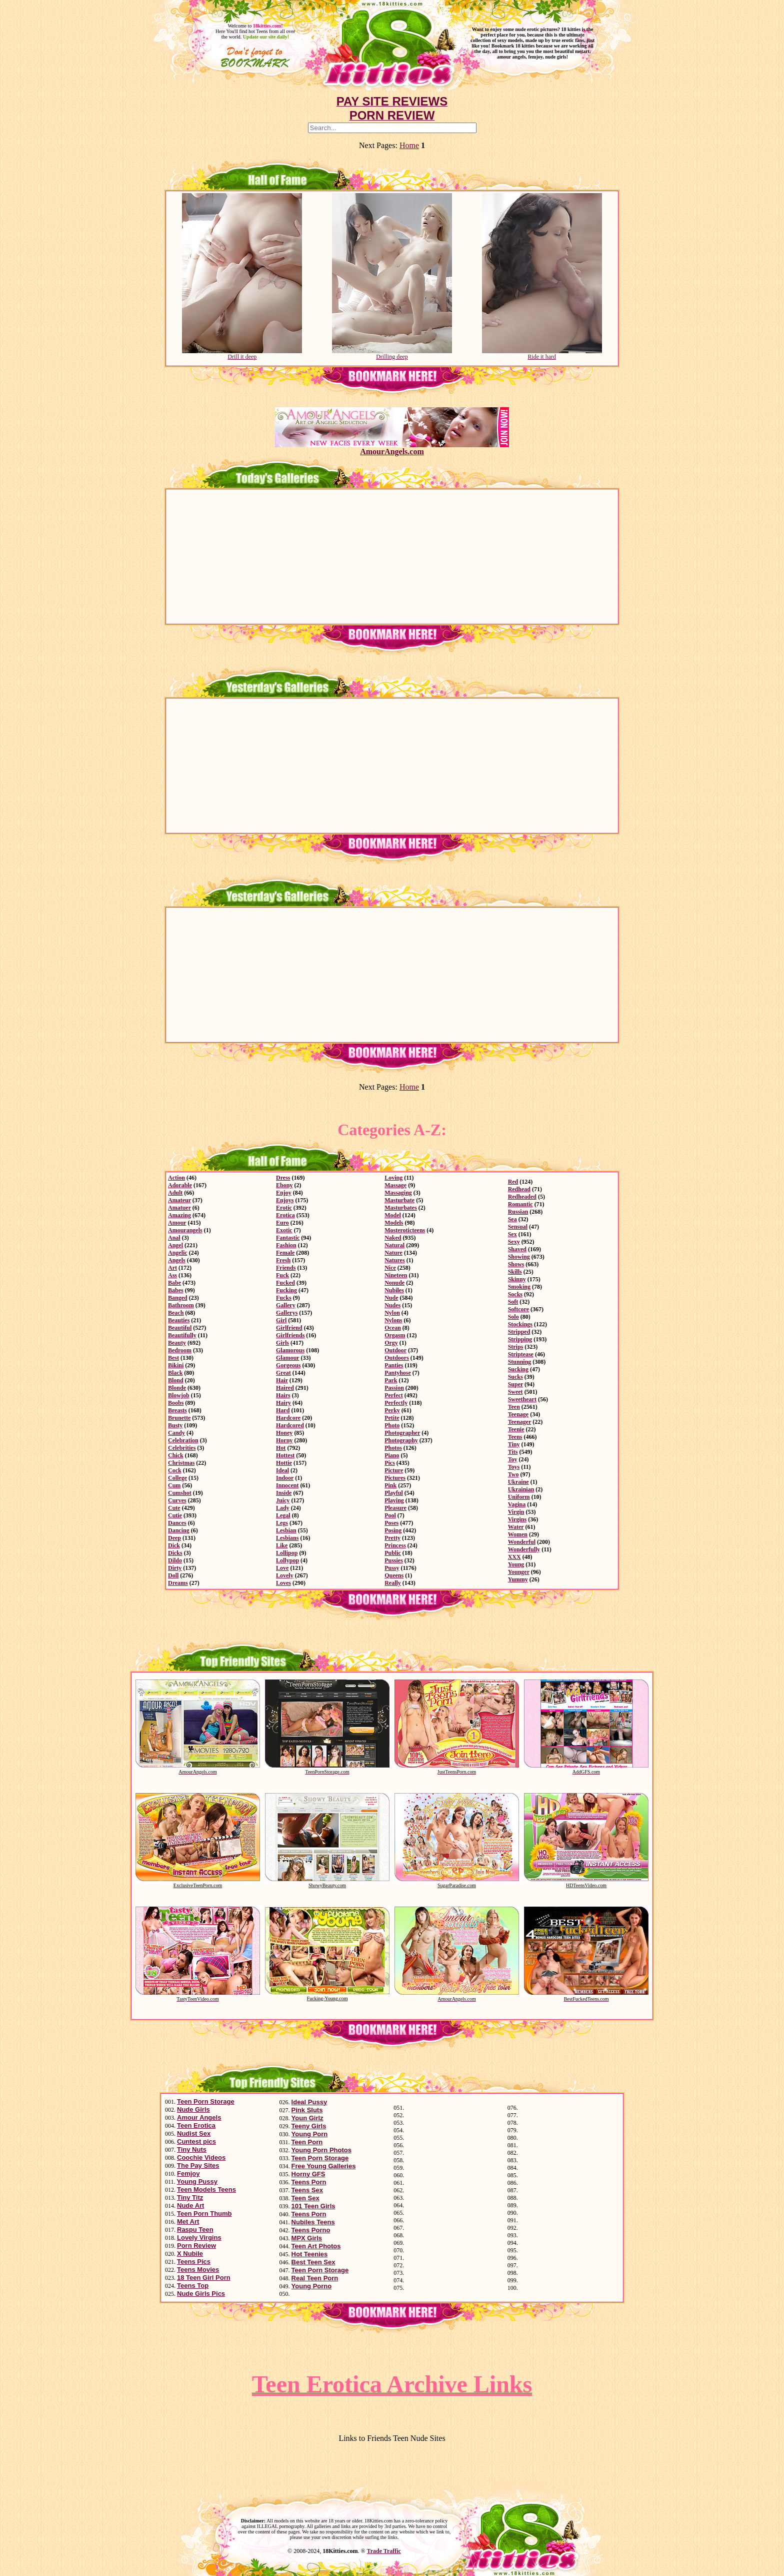  Describe the element at coordinates (395, 1275) in the screenshot. I see `Nineteen` at that location.